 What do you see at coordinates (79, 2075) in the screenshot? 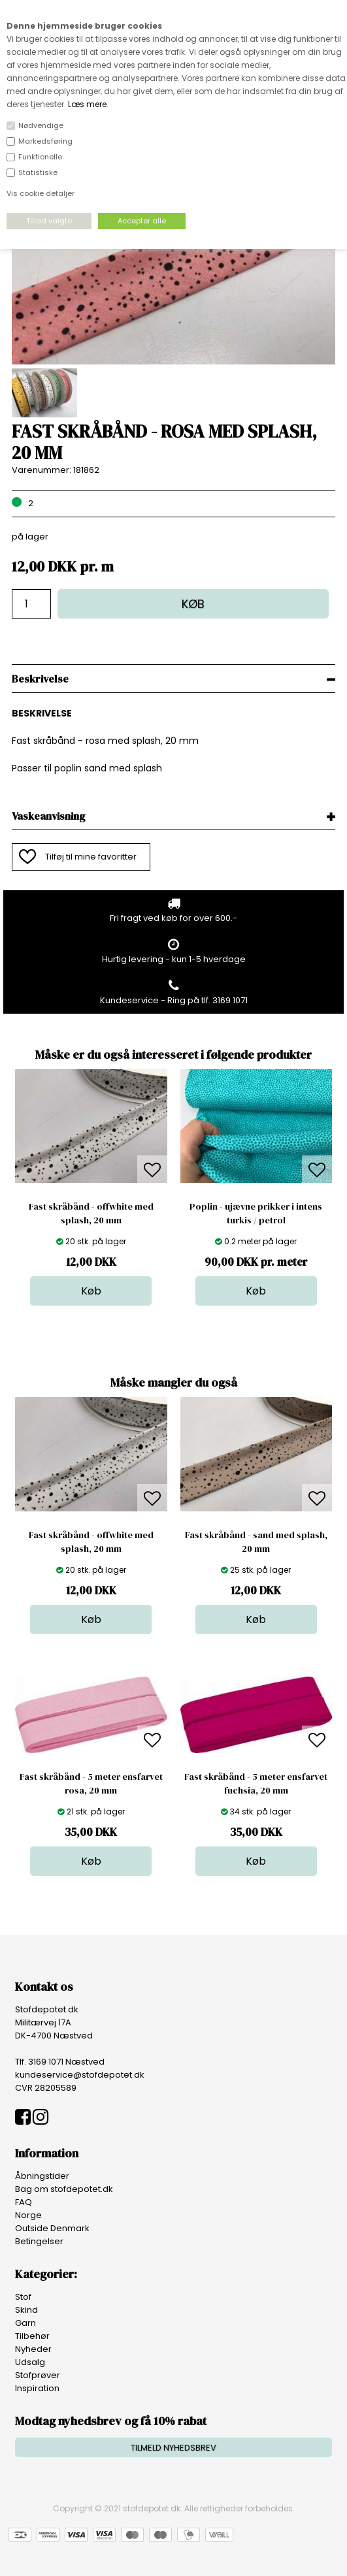
I see `kundeservice@stofdepotet.dk` at bounding box center [79, 2075].